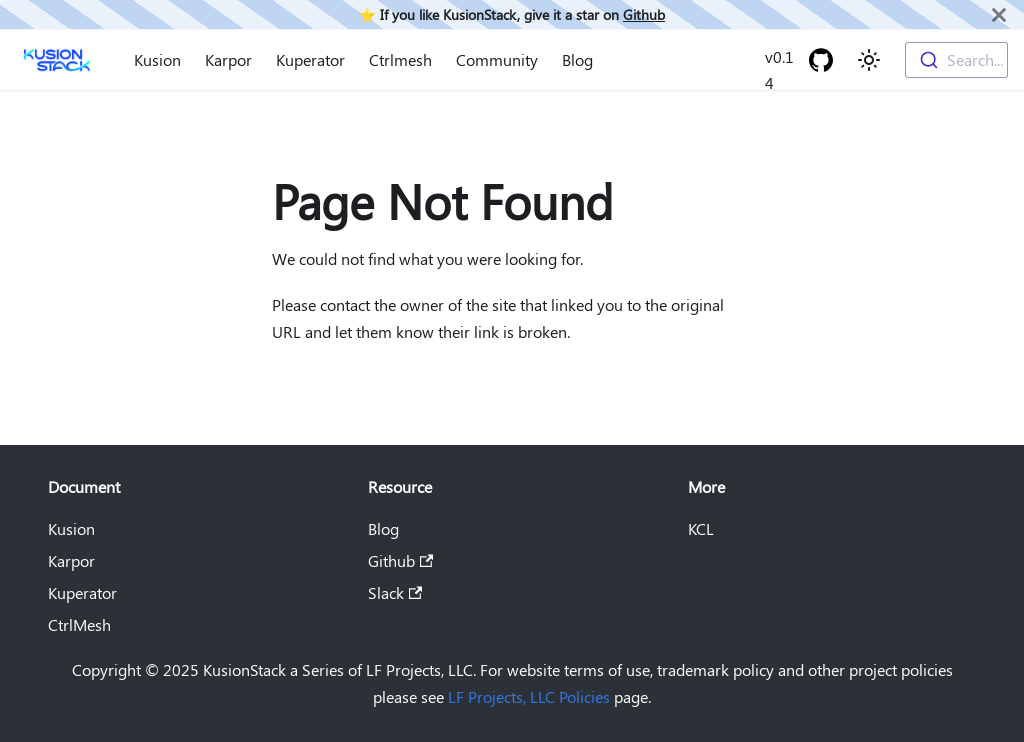  Describe the element at coordinates (701, 528) in the screenshot. I see `KCL` at that location.